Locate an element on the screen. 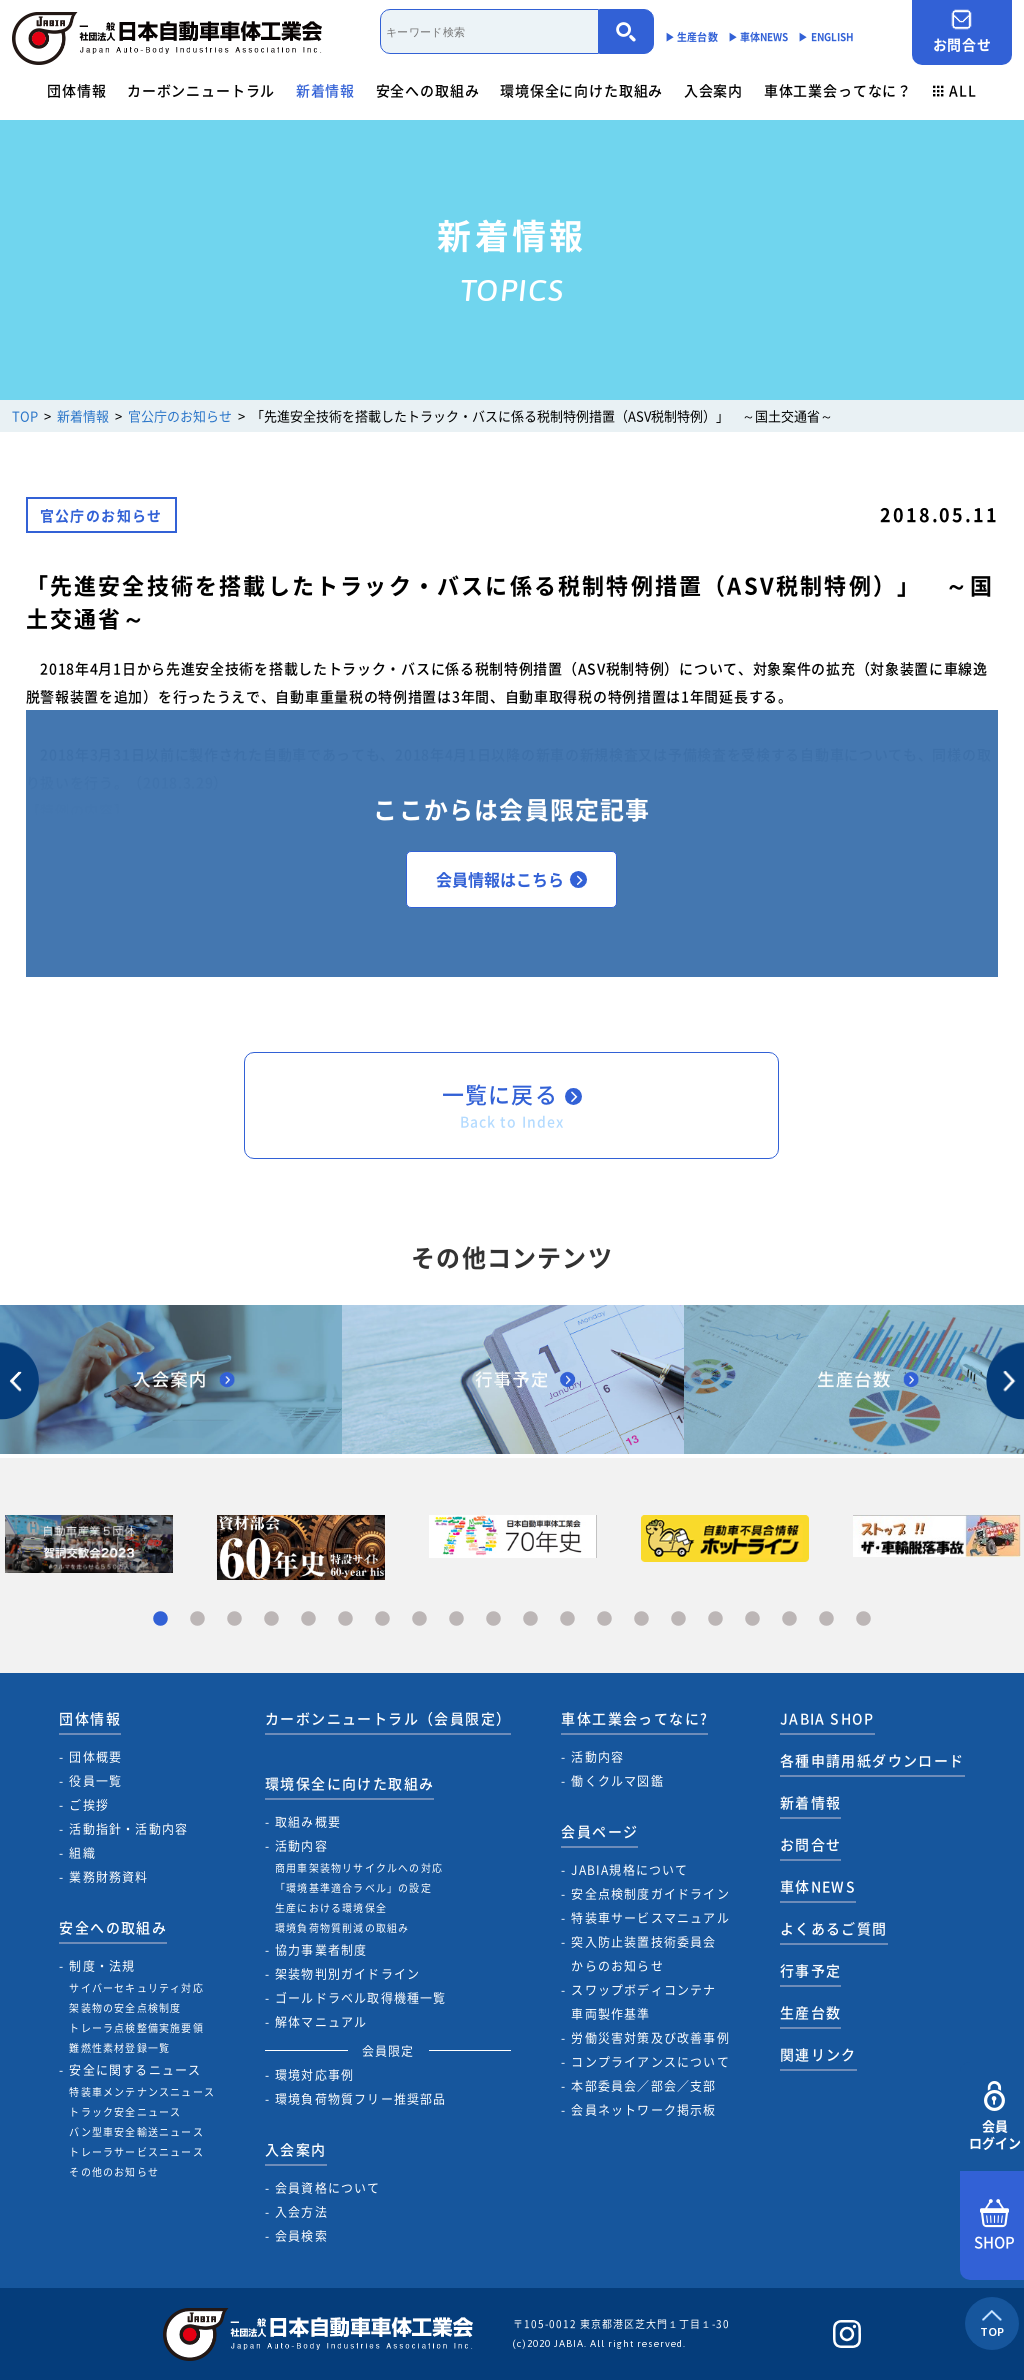 The width and height of the screenshot is (1024, 2380). 車体工業会ってなに？ is located at coordinates (838, 90).